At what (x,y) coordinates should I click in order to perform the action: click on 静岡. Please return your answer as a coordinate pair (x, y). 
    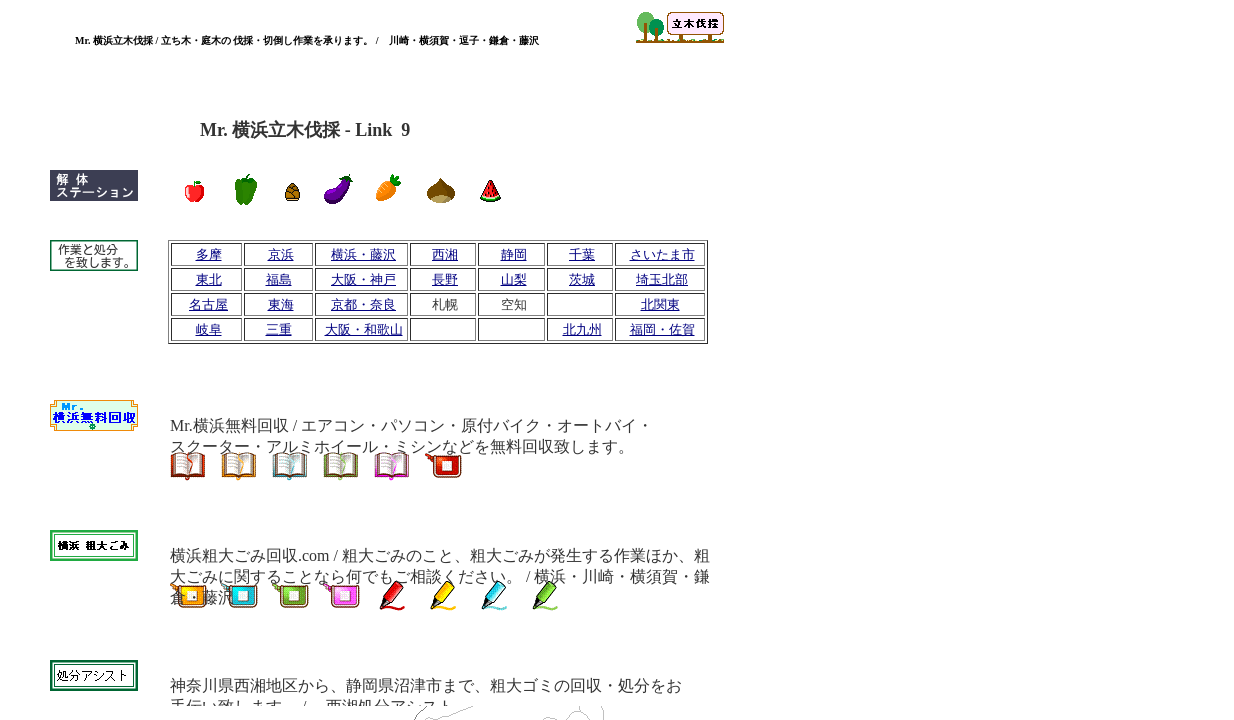
    Looking at the image, I should click on (514, 254).